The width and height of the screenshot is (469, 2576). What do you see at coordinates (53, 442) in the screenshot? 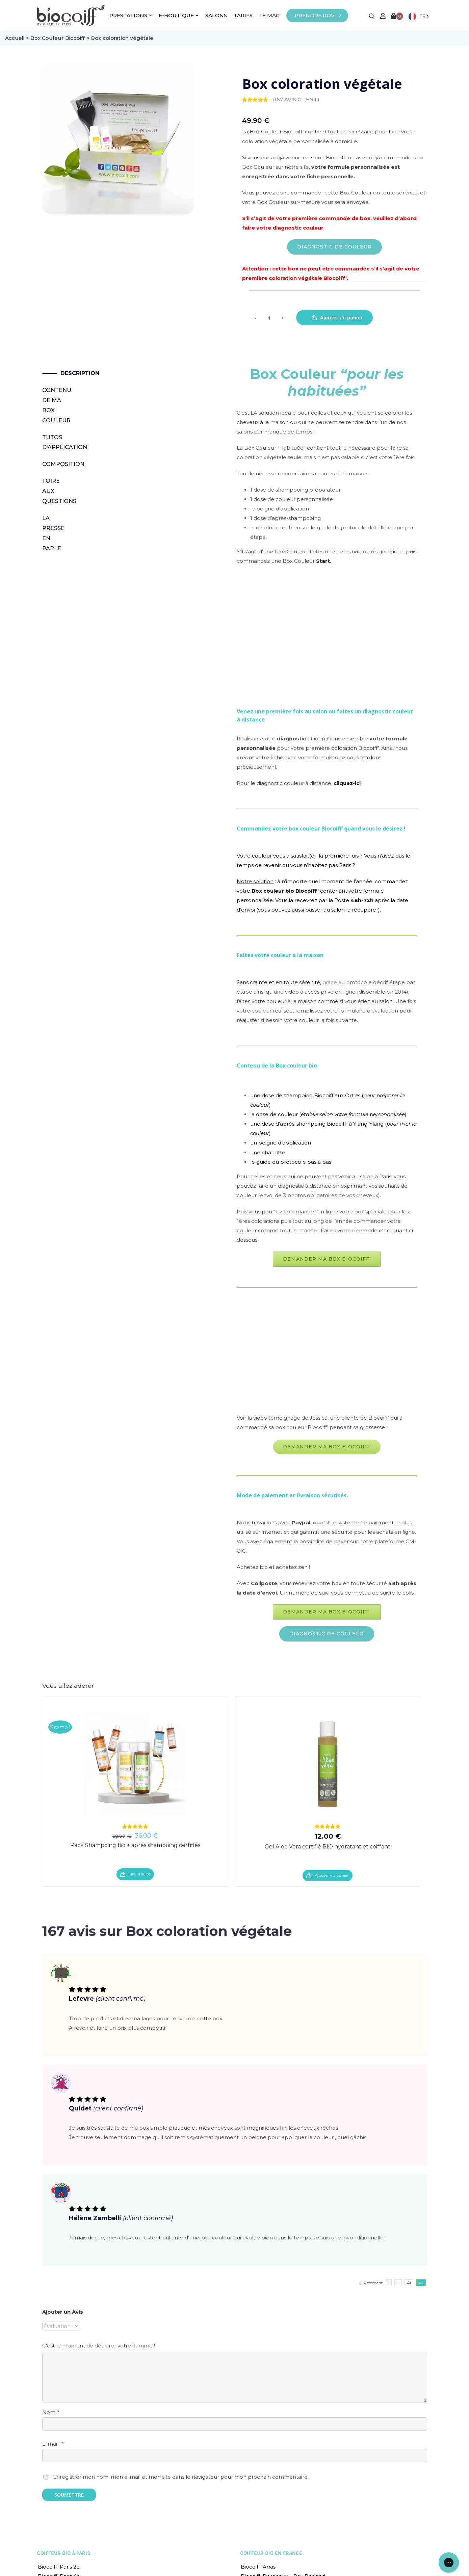
I see `Tutos d'application` at bounding box center [53, 442].